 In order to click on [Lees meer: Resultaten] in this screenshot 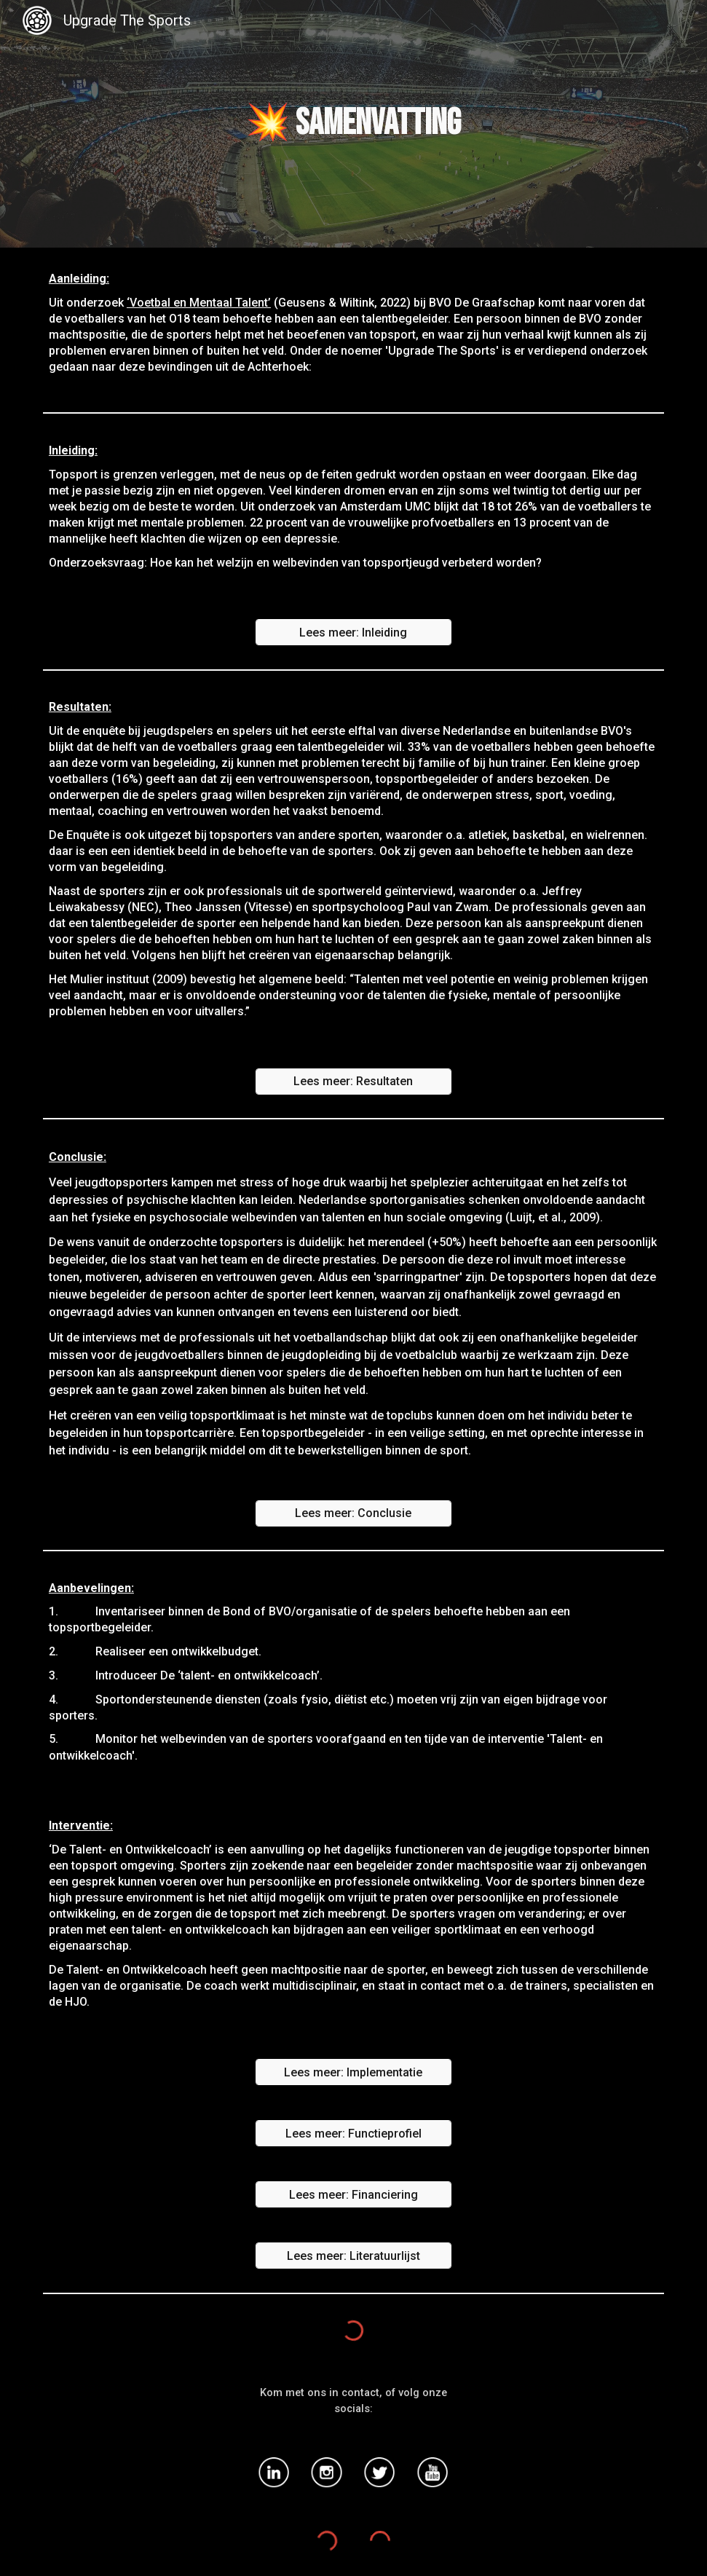, I will do `click(353, 1081)`.